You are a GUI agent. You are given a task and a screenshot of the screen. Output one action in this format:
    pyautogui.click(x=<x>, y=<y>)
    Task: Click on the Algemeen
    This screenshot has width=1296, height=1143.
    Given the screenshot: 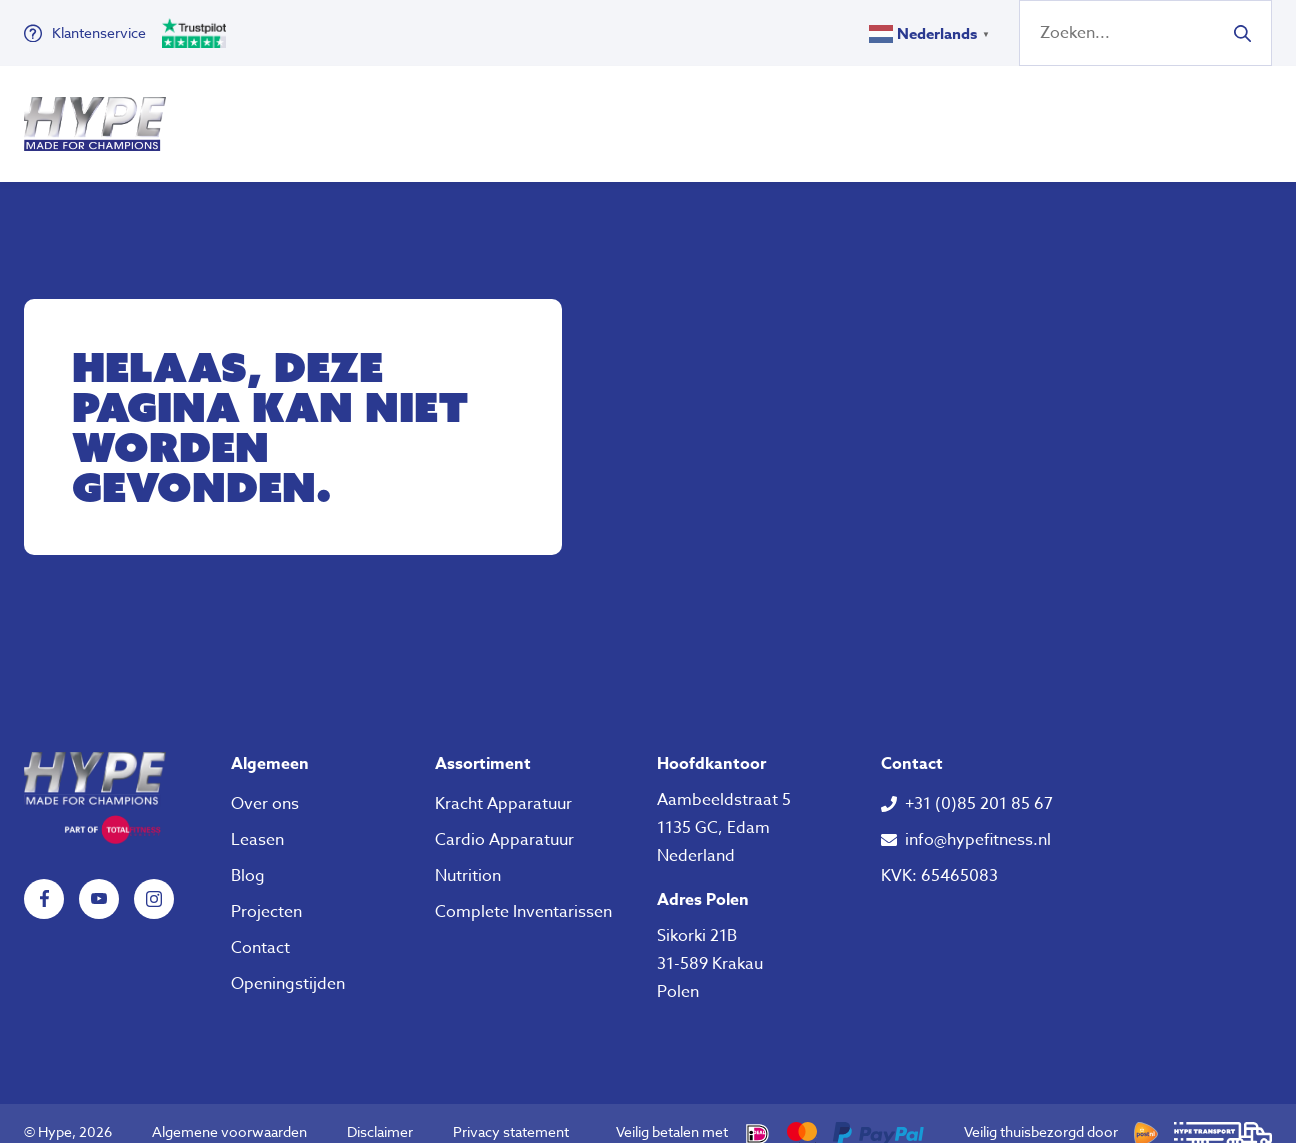 What is the action you would take?
    pyautogui.click(x=270, y=746)
    